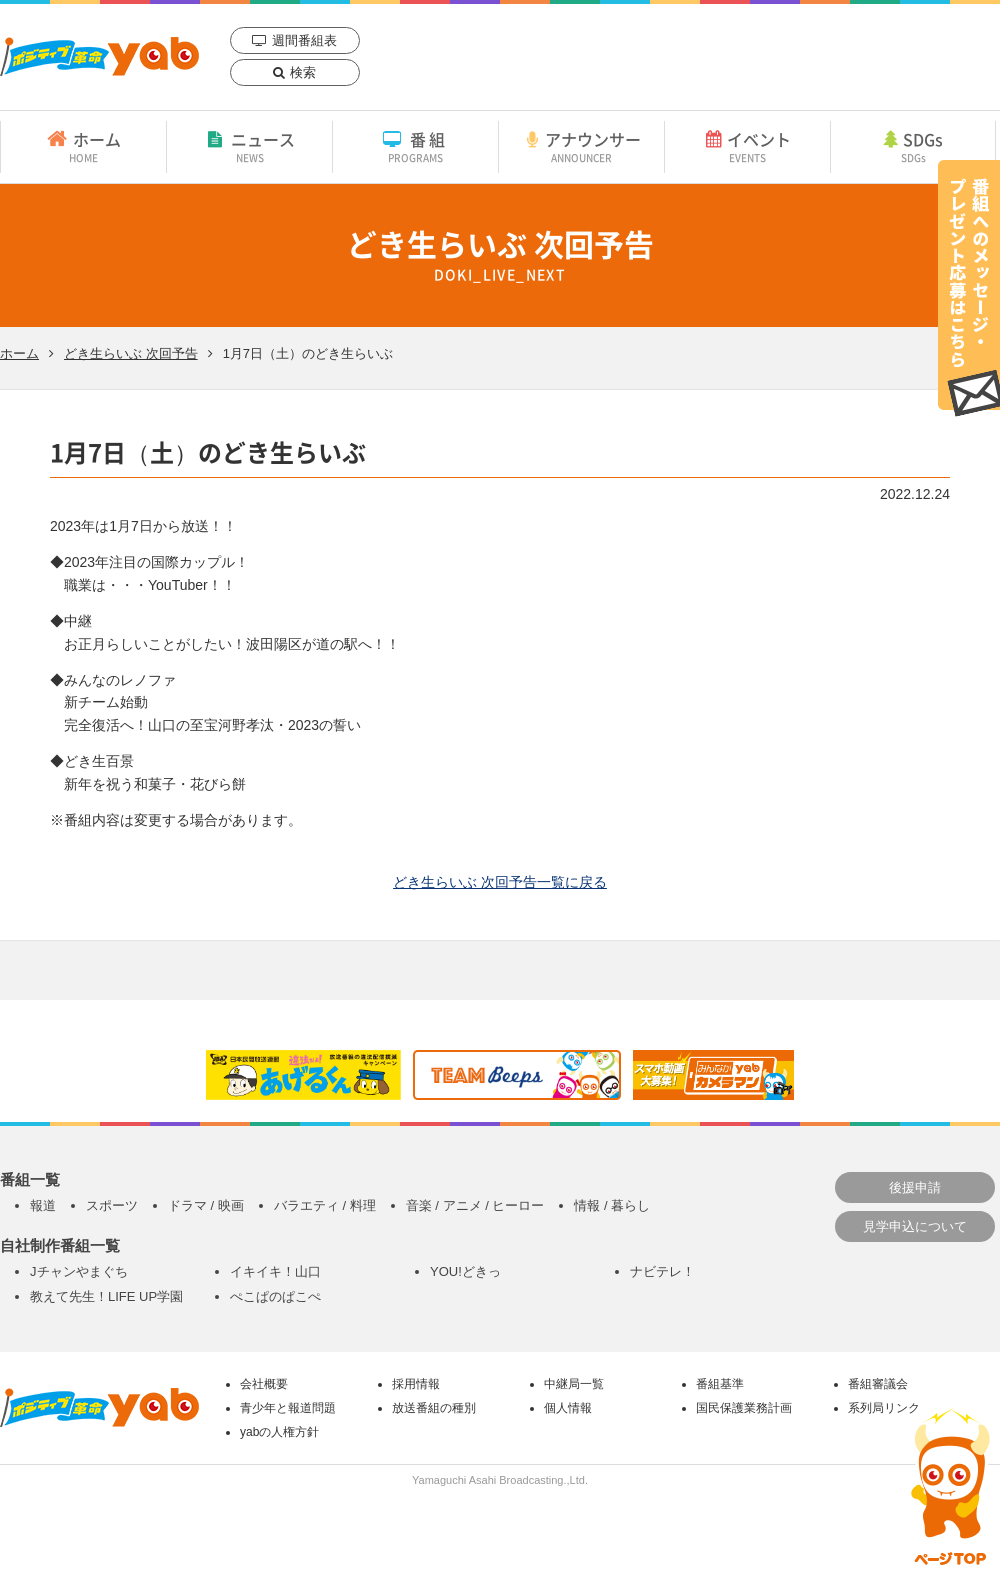 This screenshot has width=1000, height=1596. What do you see at coordinates (744, 1408) in the screenshot?
I see `国民保護業務計画` at bounding box center [744, 1408].